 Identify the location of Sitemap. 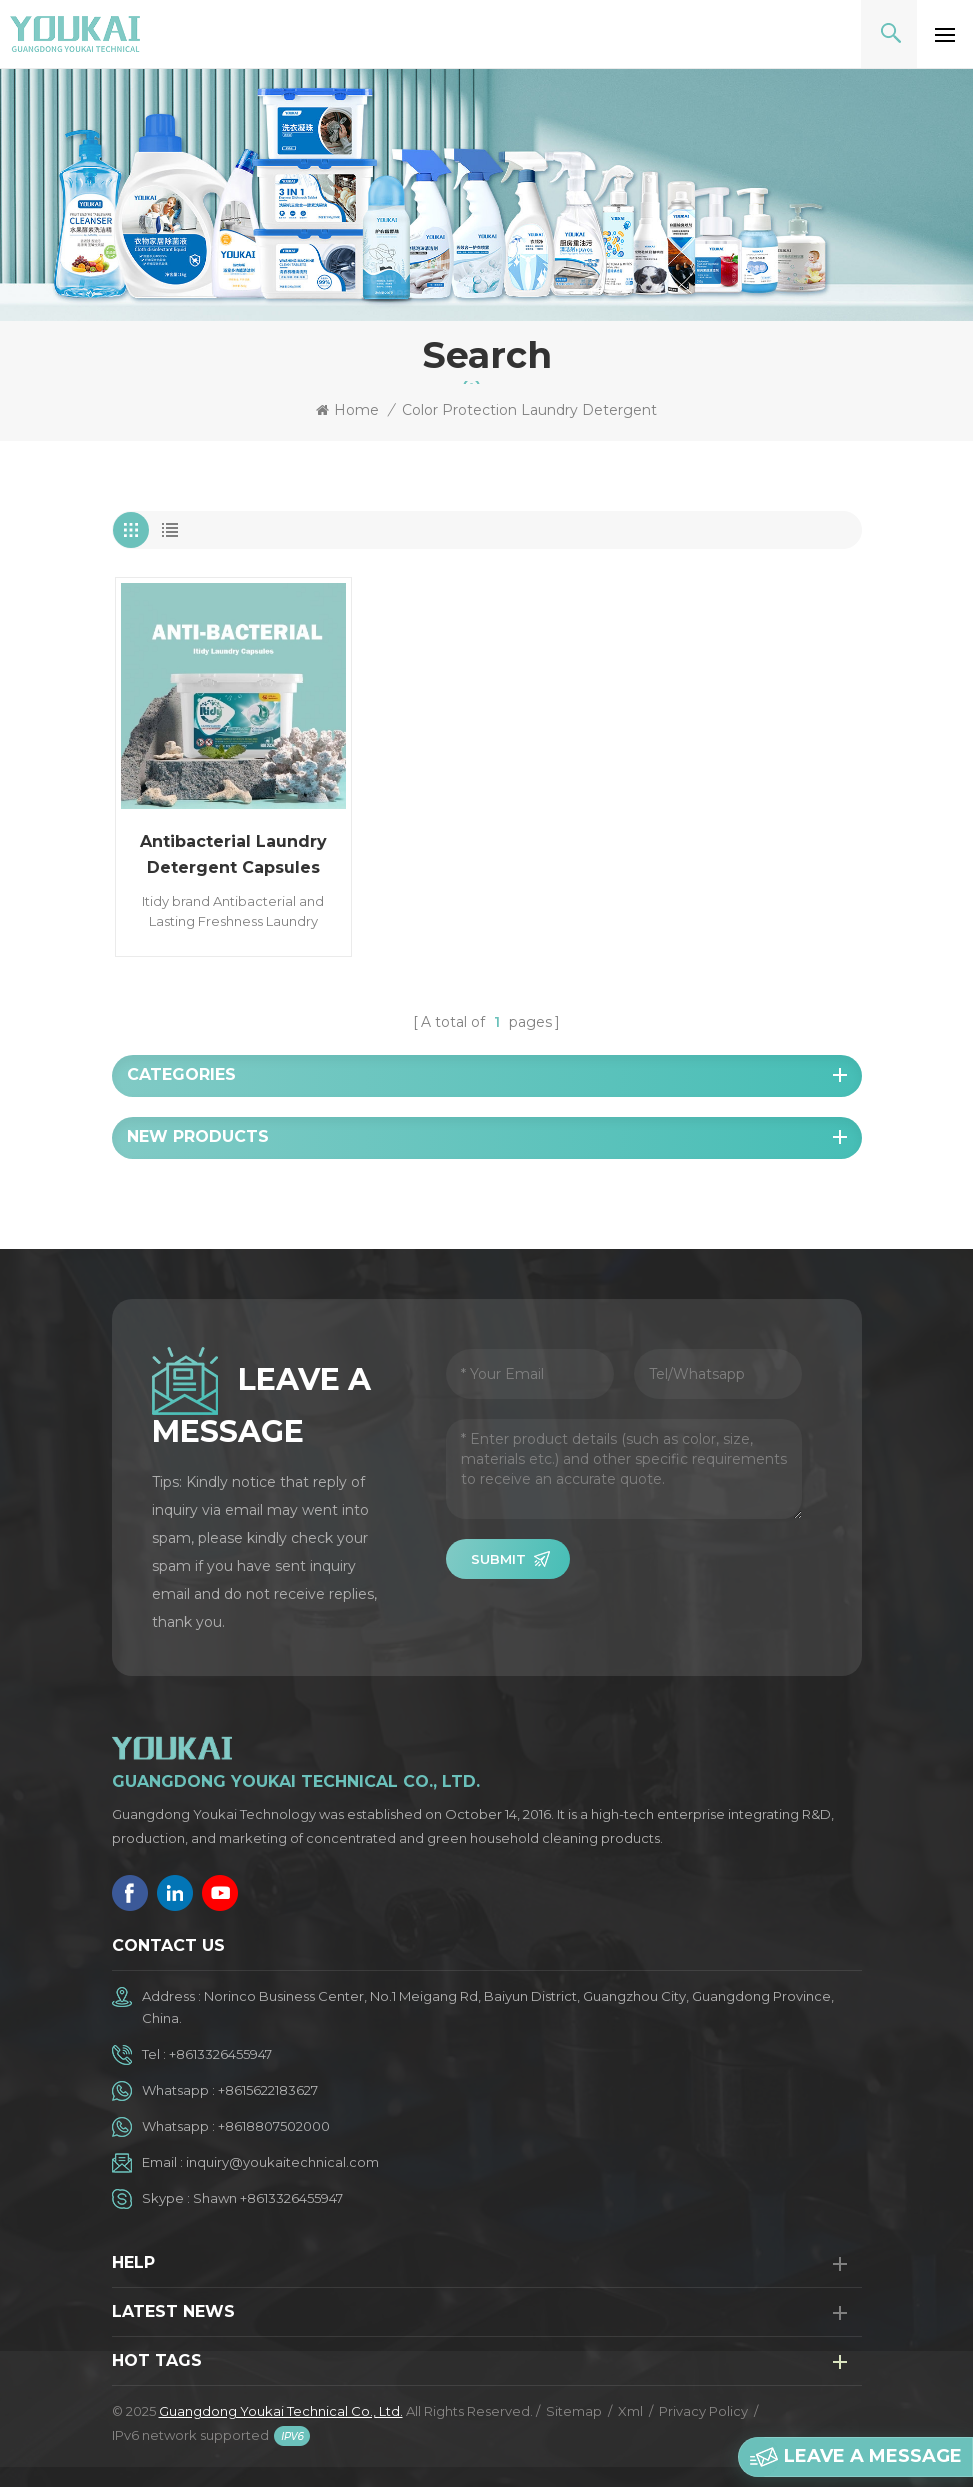
(574, 2411).